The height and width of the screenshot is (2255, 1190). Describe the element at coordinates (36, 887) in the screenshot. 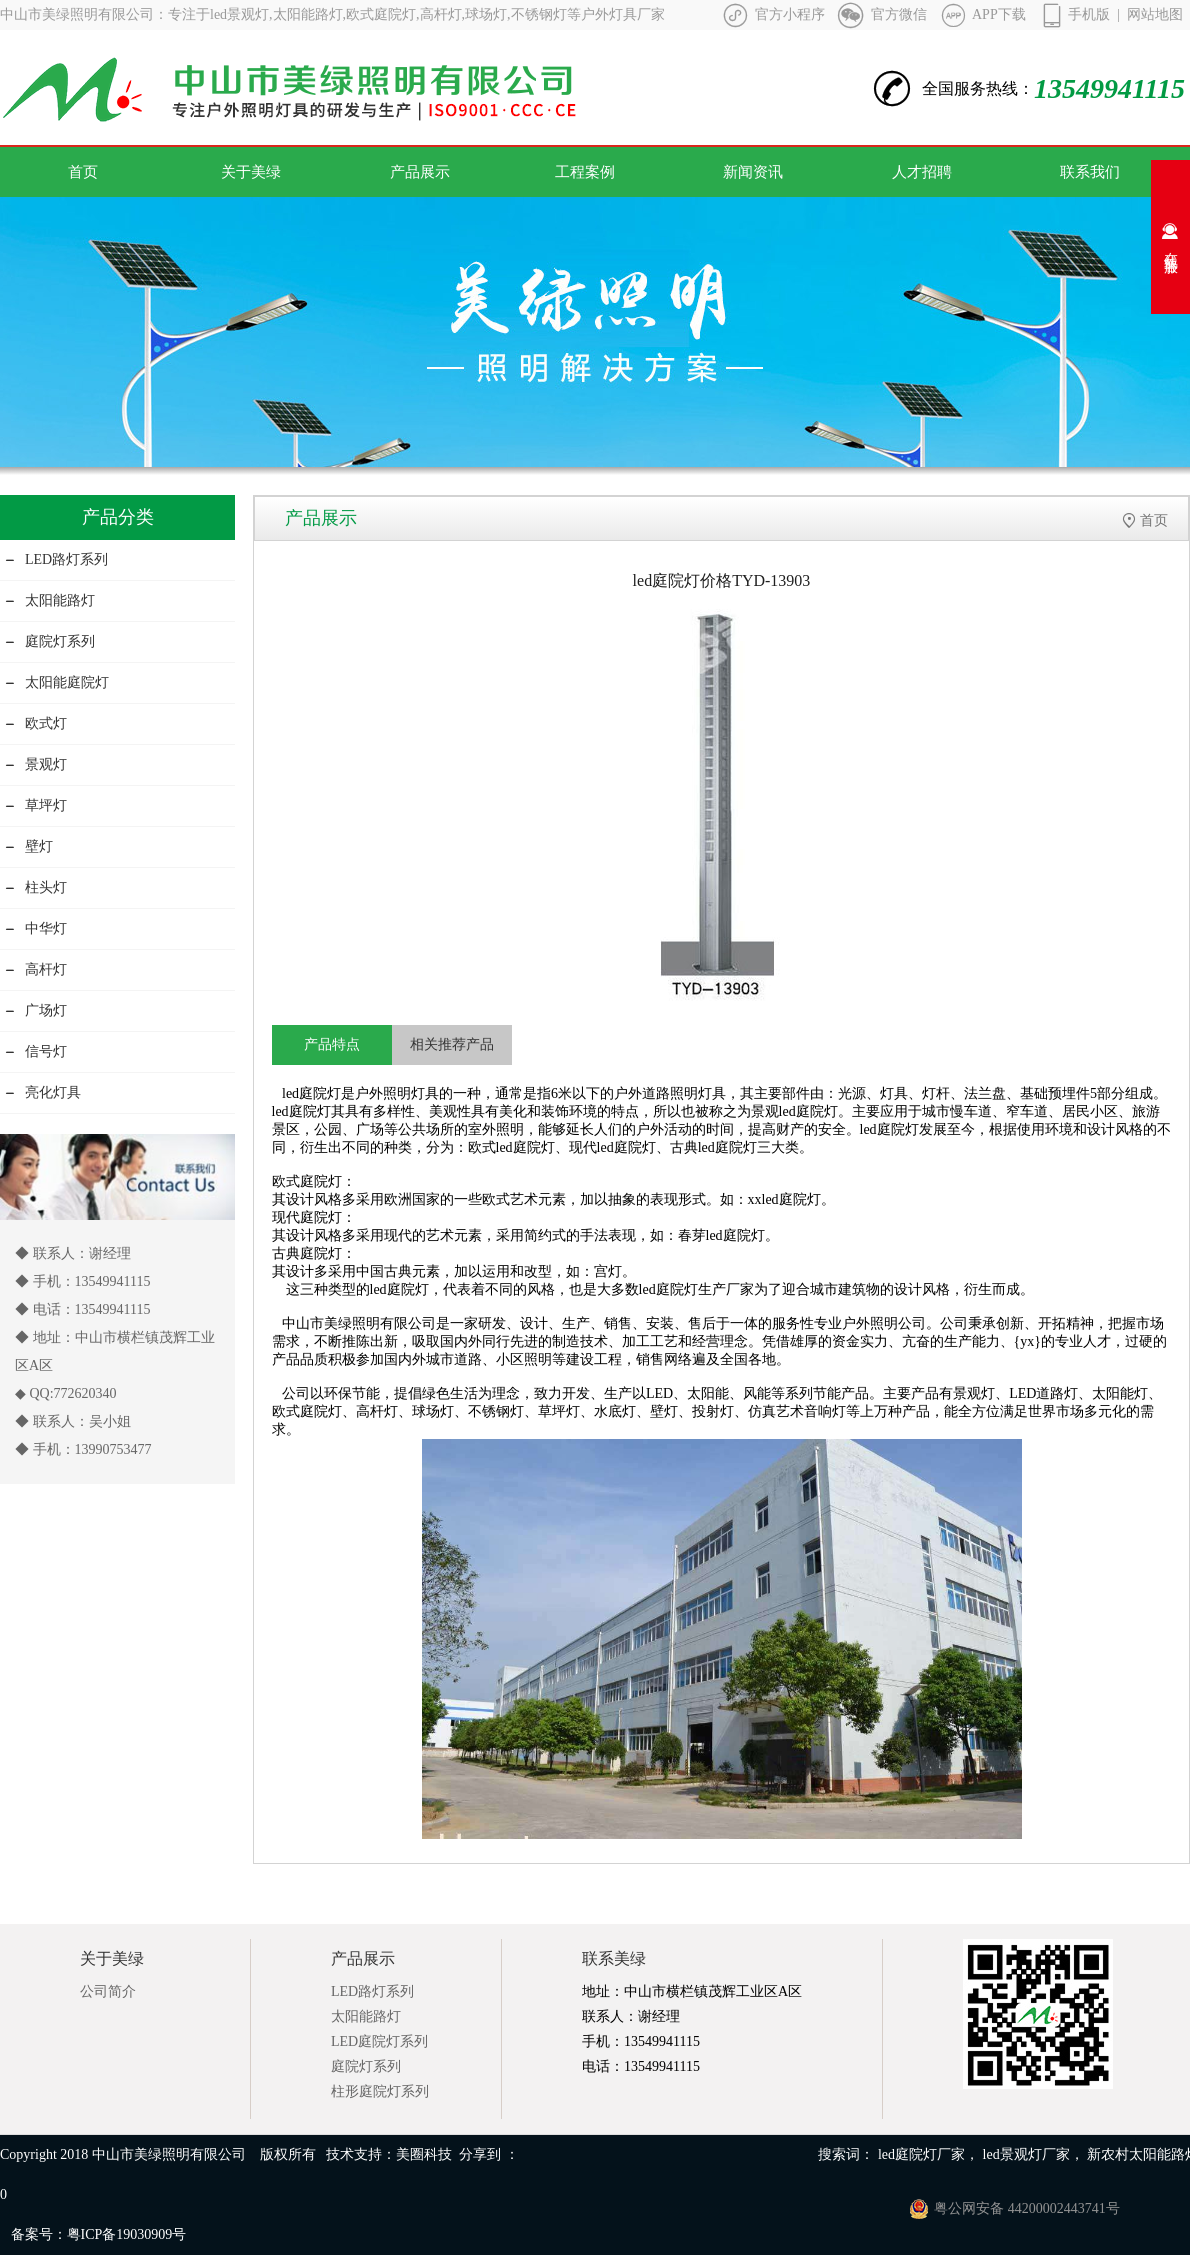

I see `柱头灯` at that location.